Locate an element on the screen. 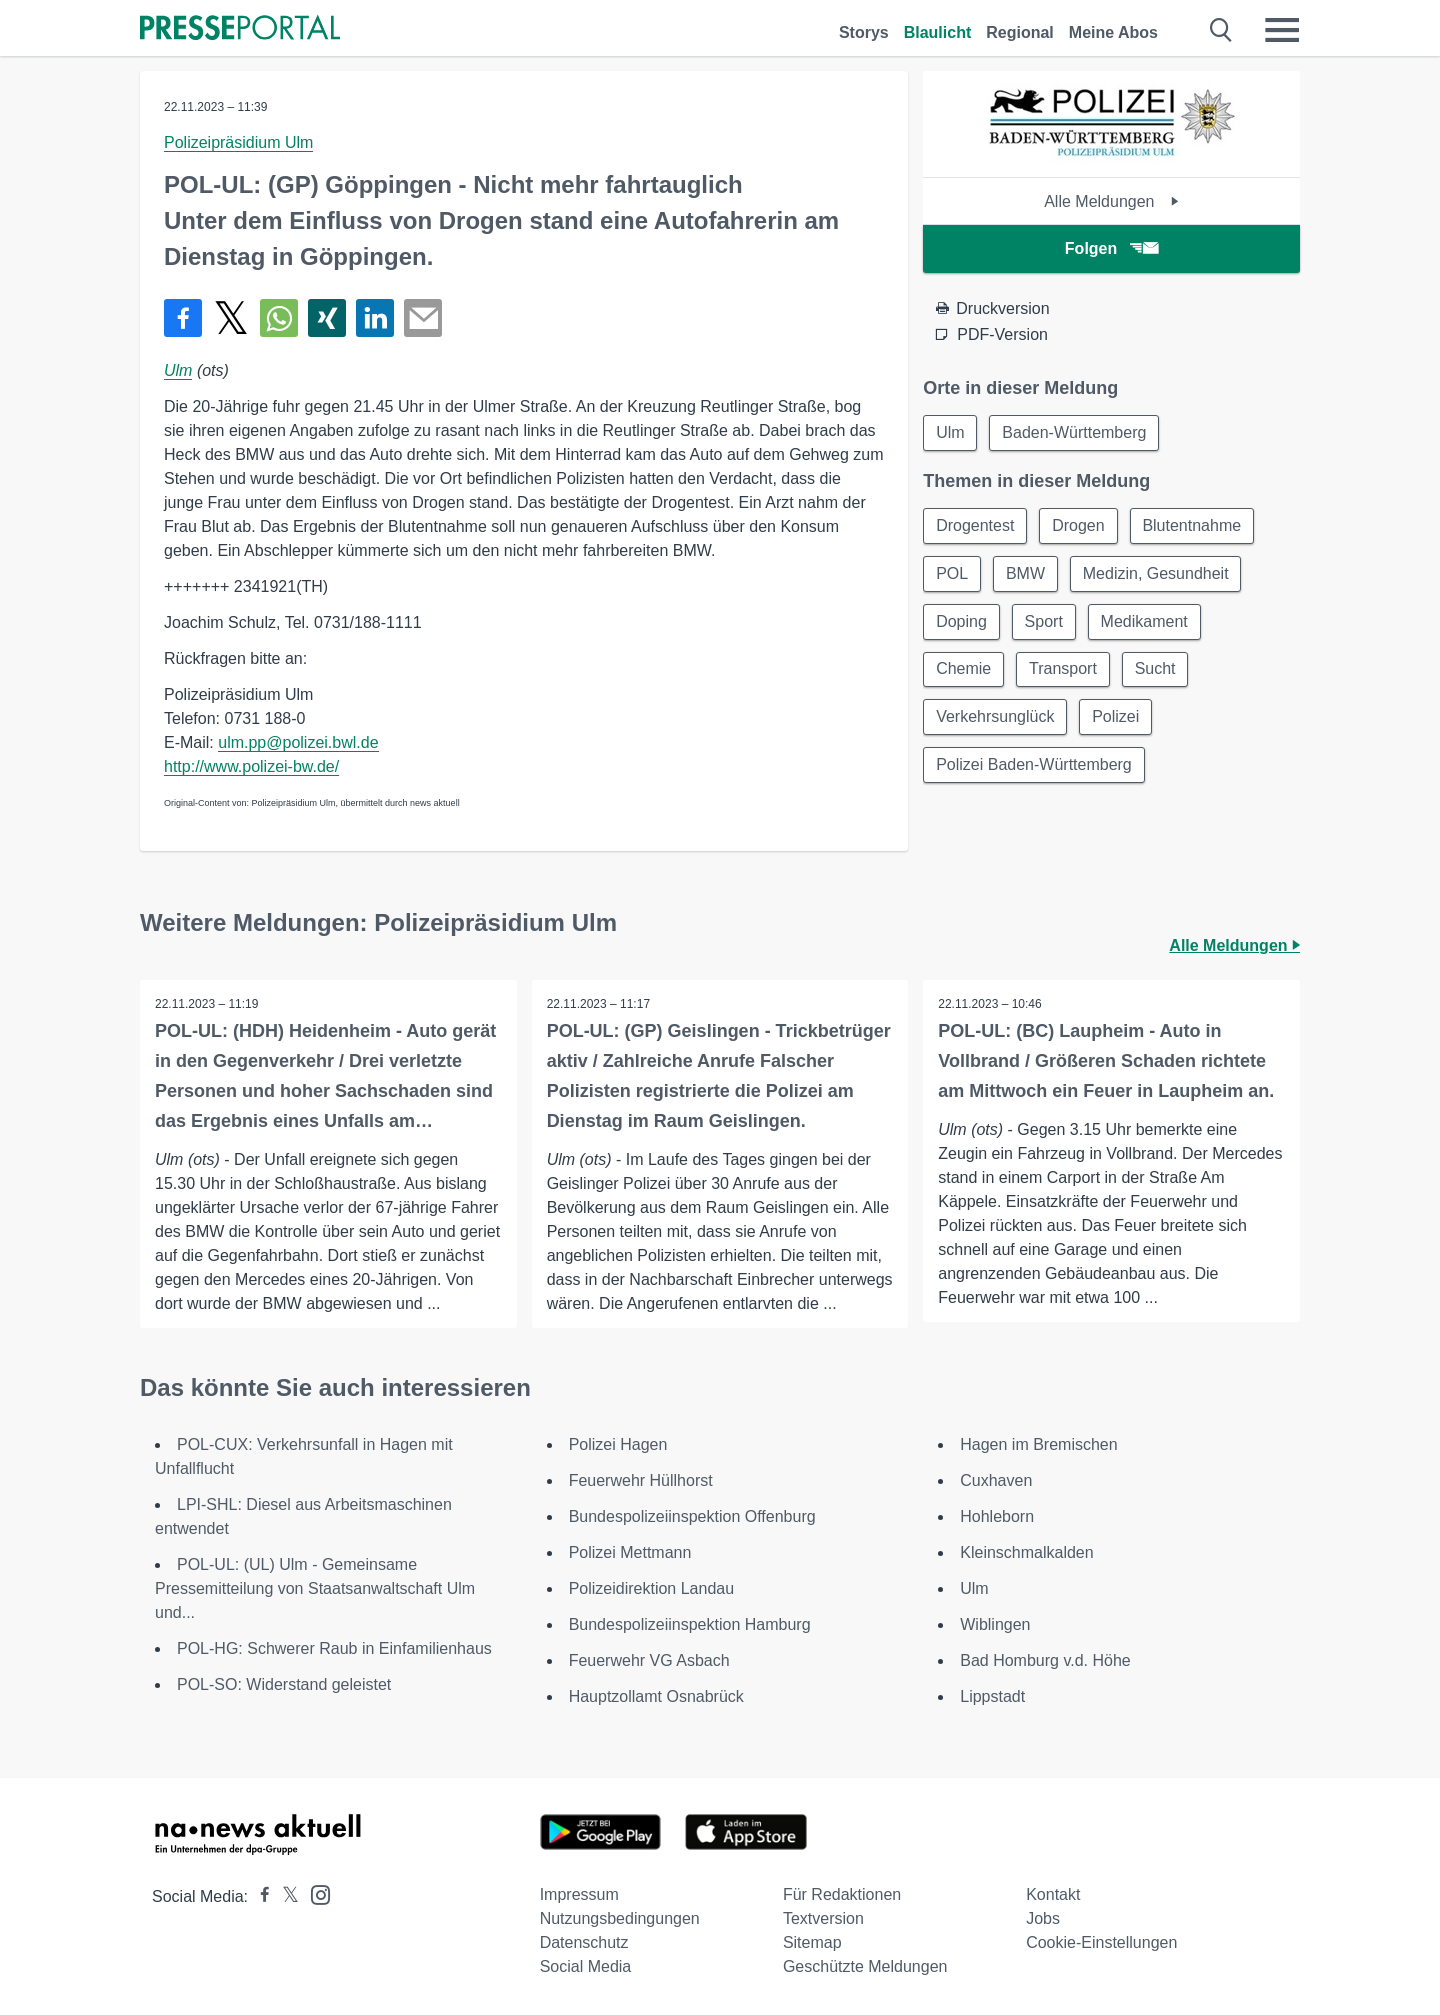 This screenshot has width=1440, height=2015. Lippstadt is located at coordinates (992, 1696).